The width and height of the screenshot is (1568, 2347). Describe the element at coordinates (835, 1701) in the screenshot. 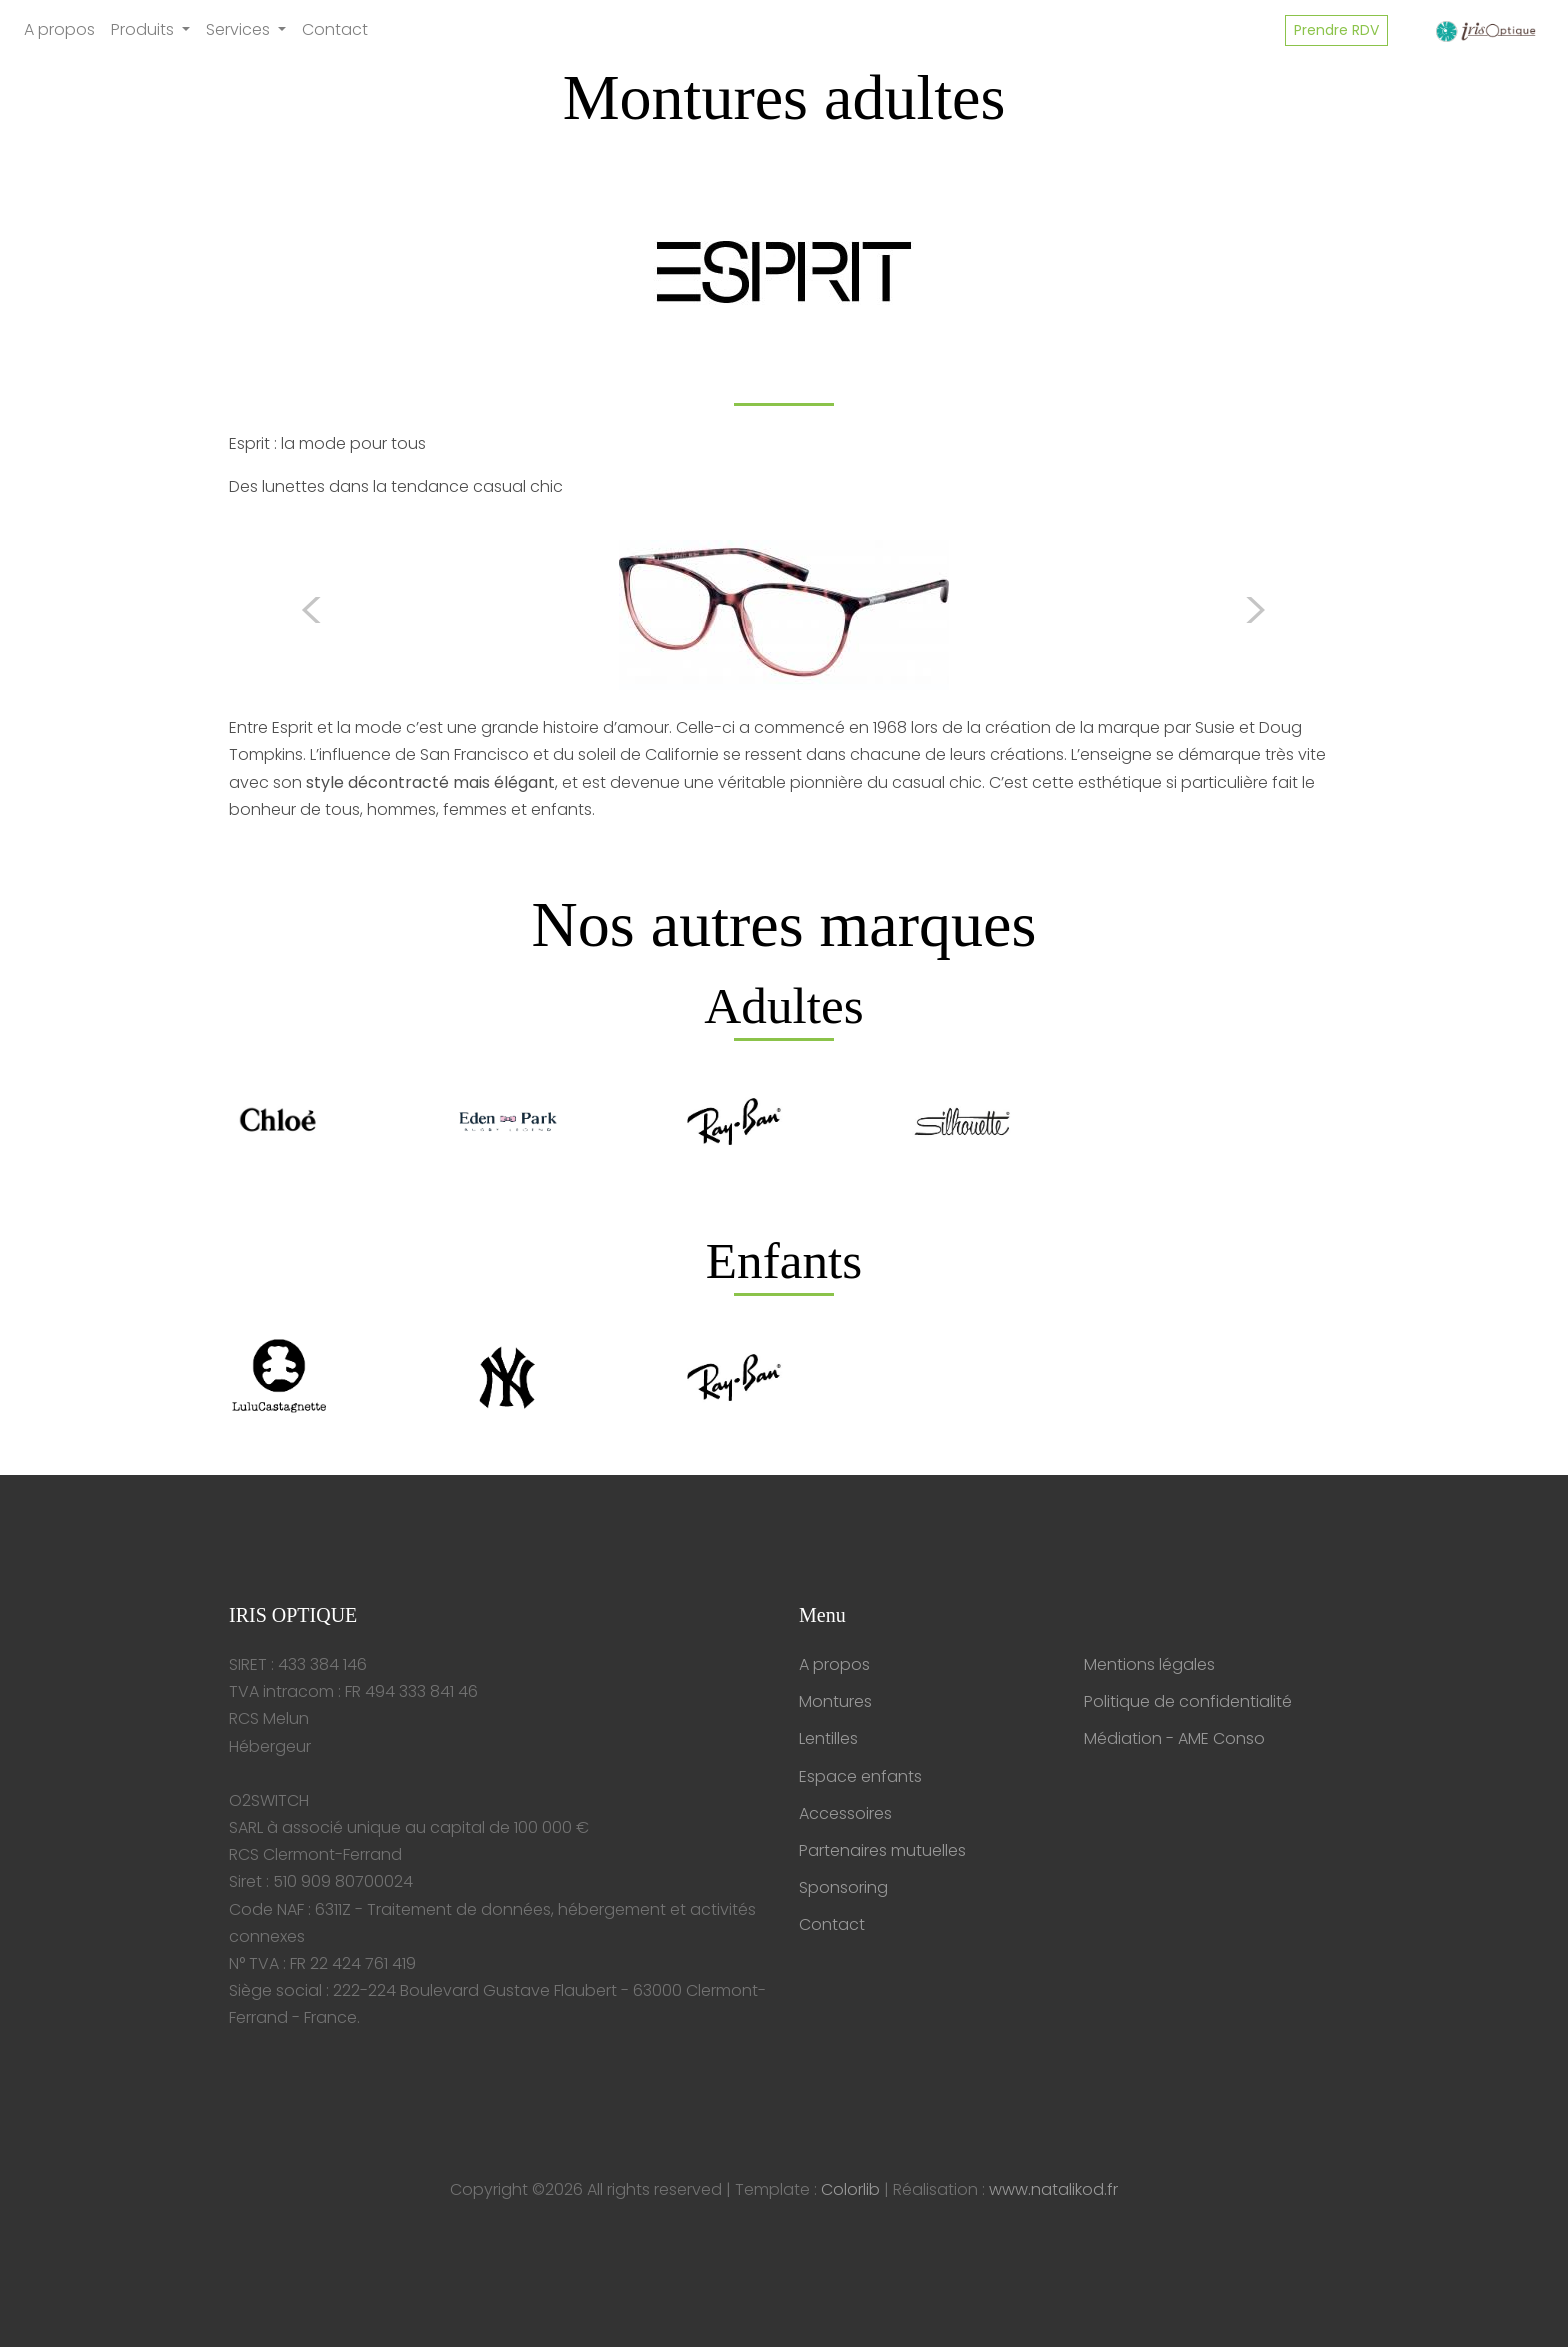

I see `Montures` at that location.